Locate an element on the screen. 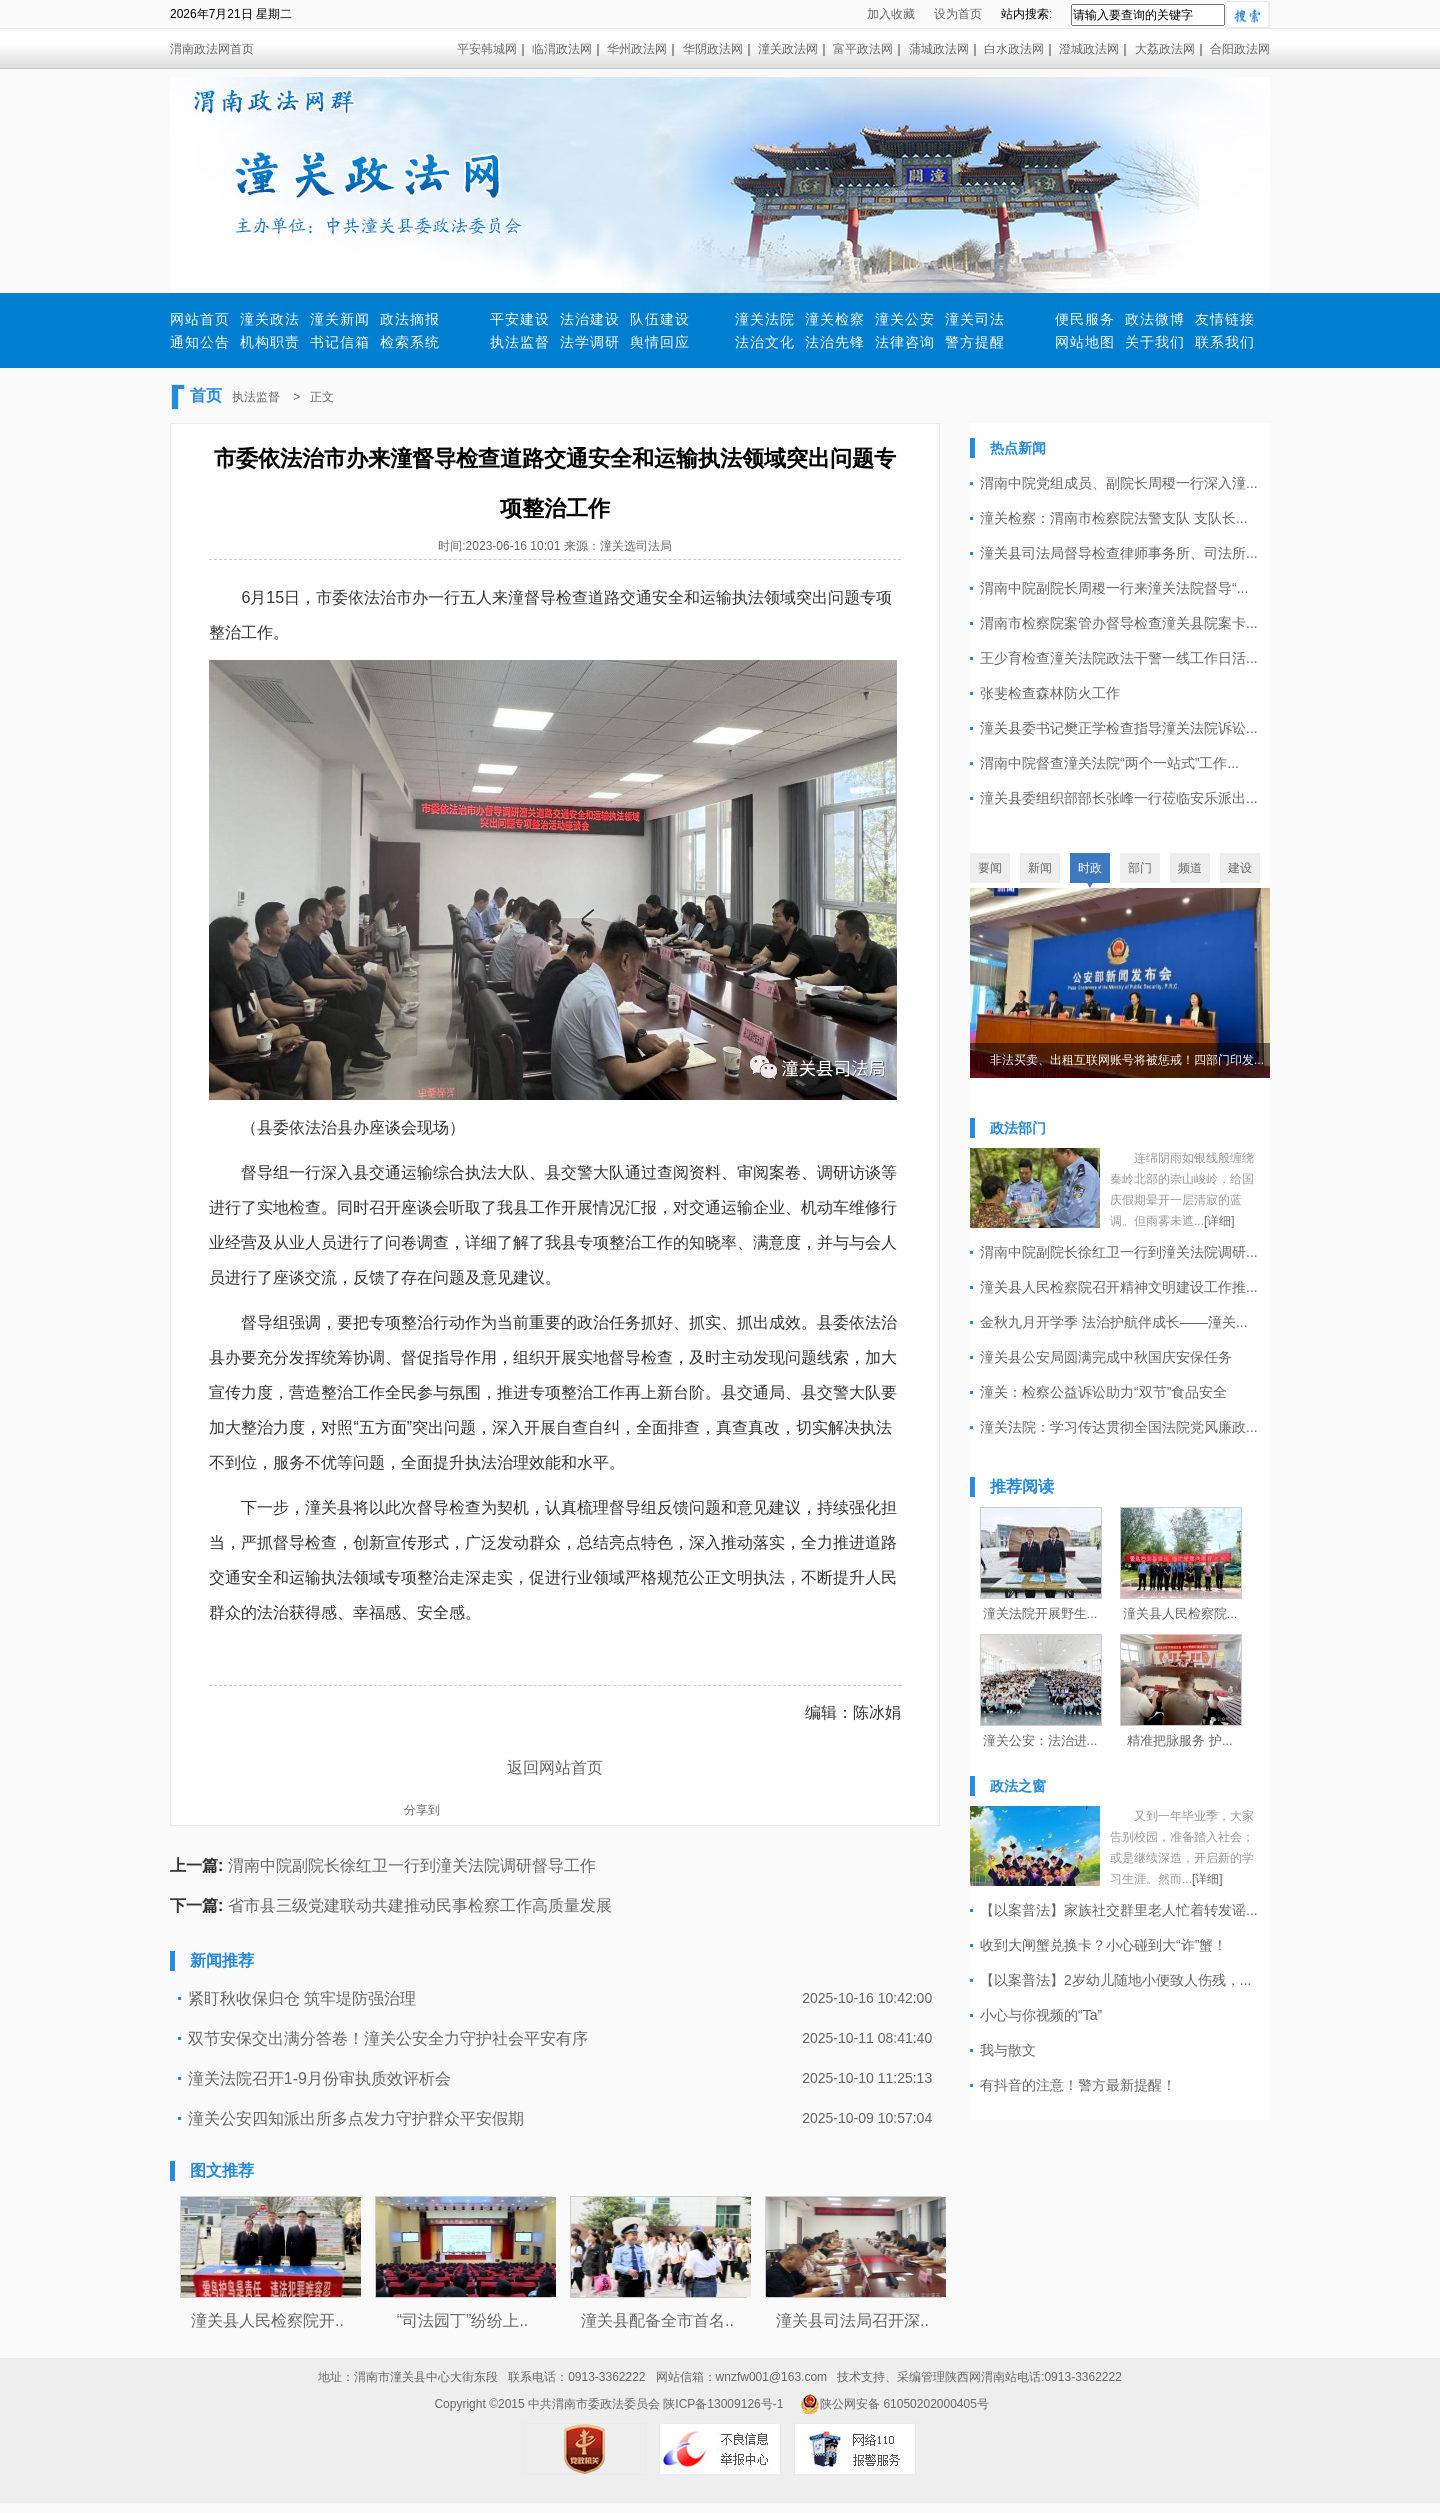  潼关公安：法治进... is located at coordinates (1040, 1740).